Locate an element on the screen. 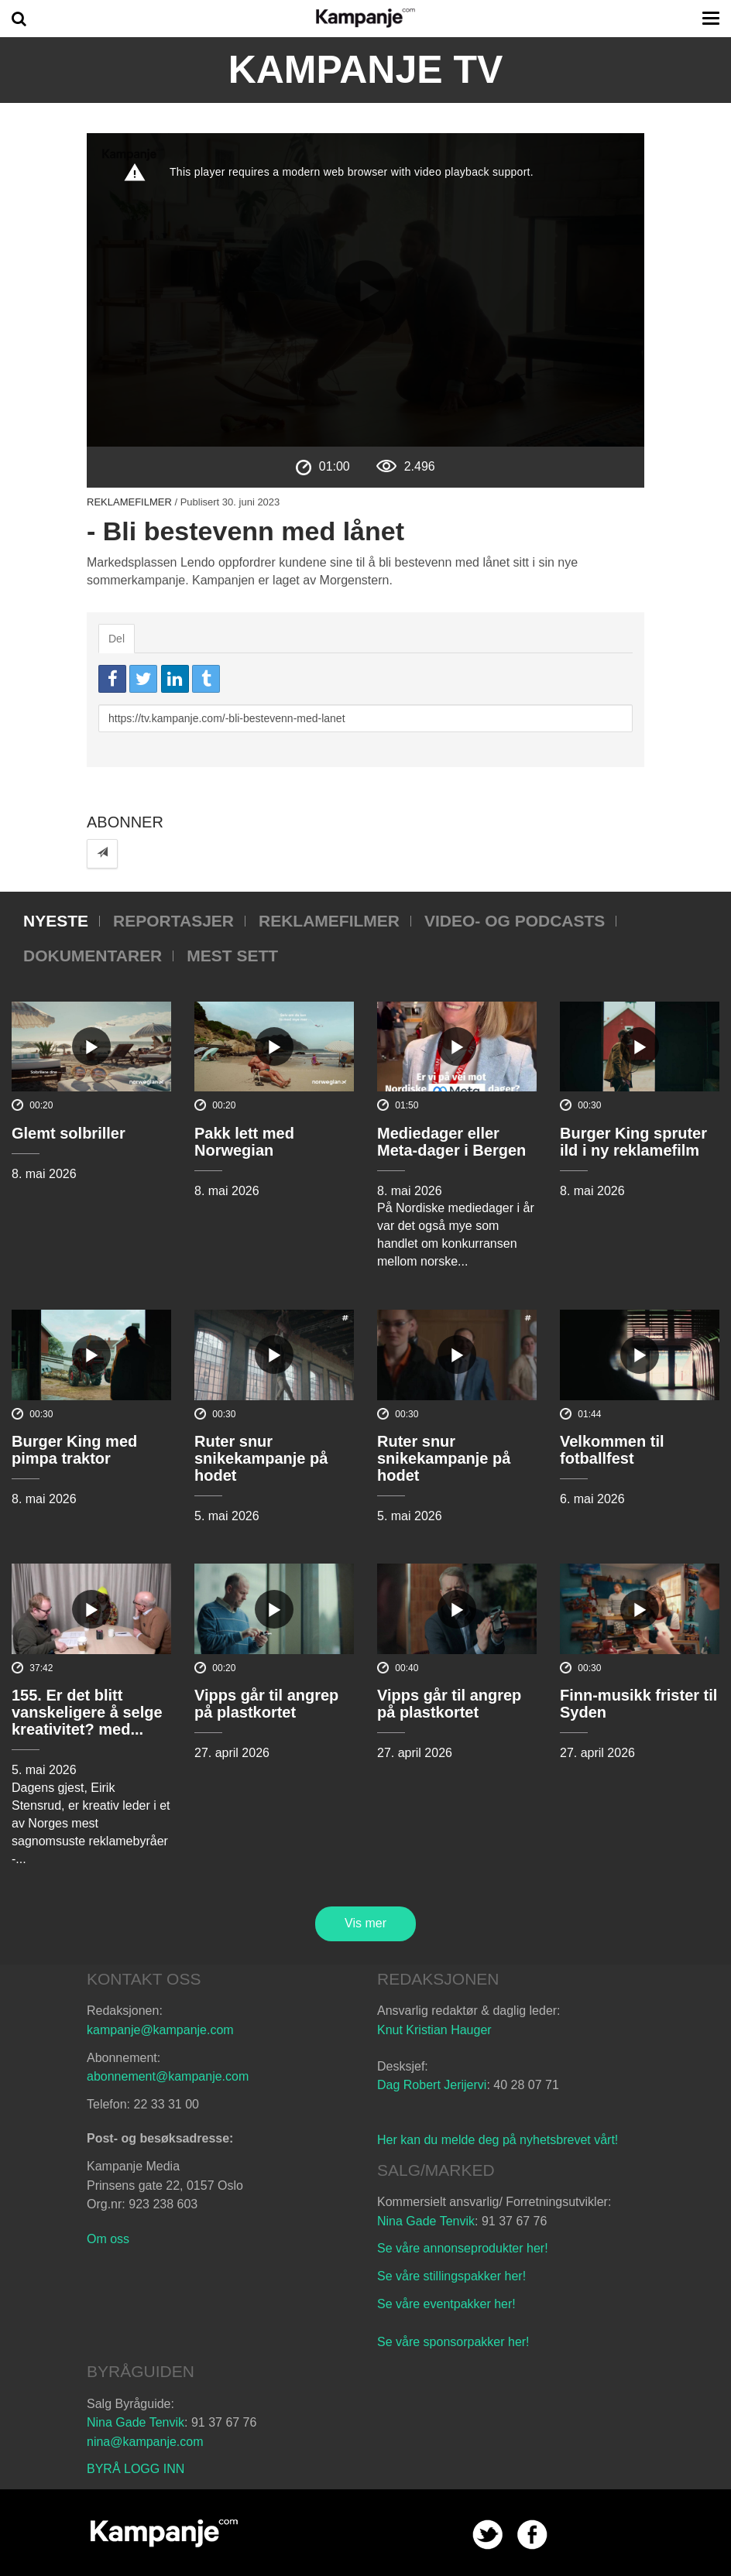 The image size is (731, 2576). Video- og podcasts [tab] is located at coordinates (514, 921).